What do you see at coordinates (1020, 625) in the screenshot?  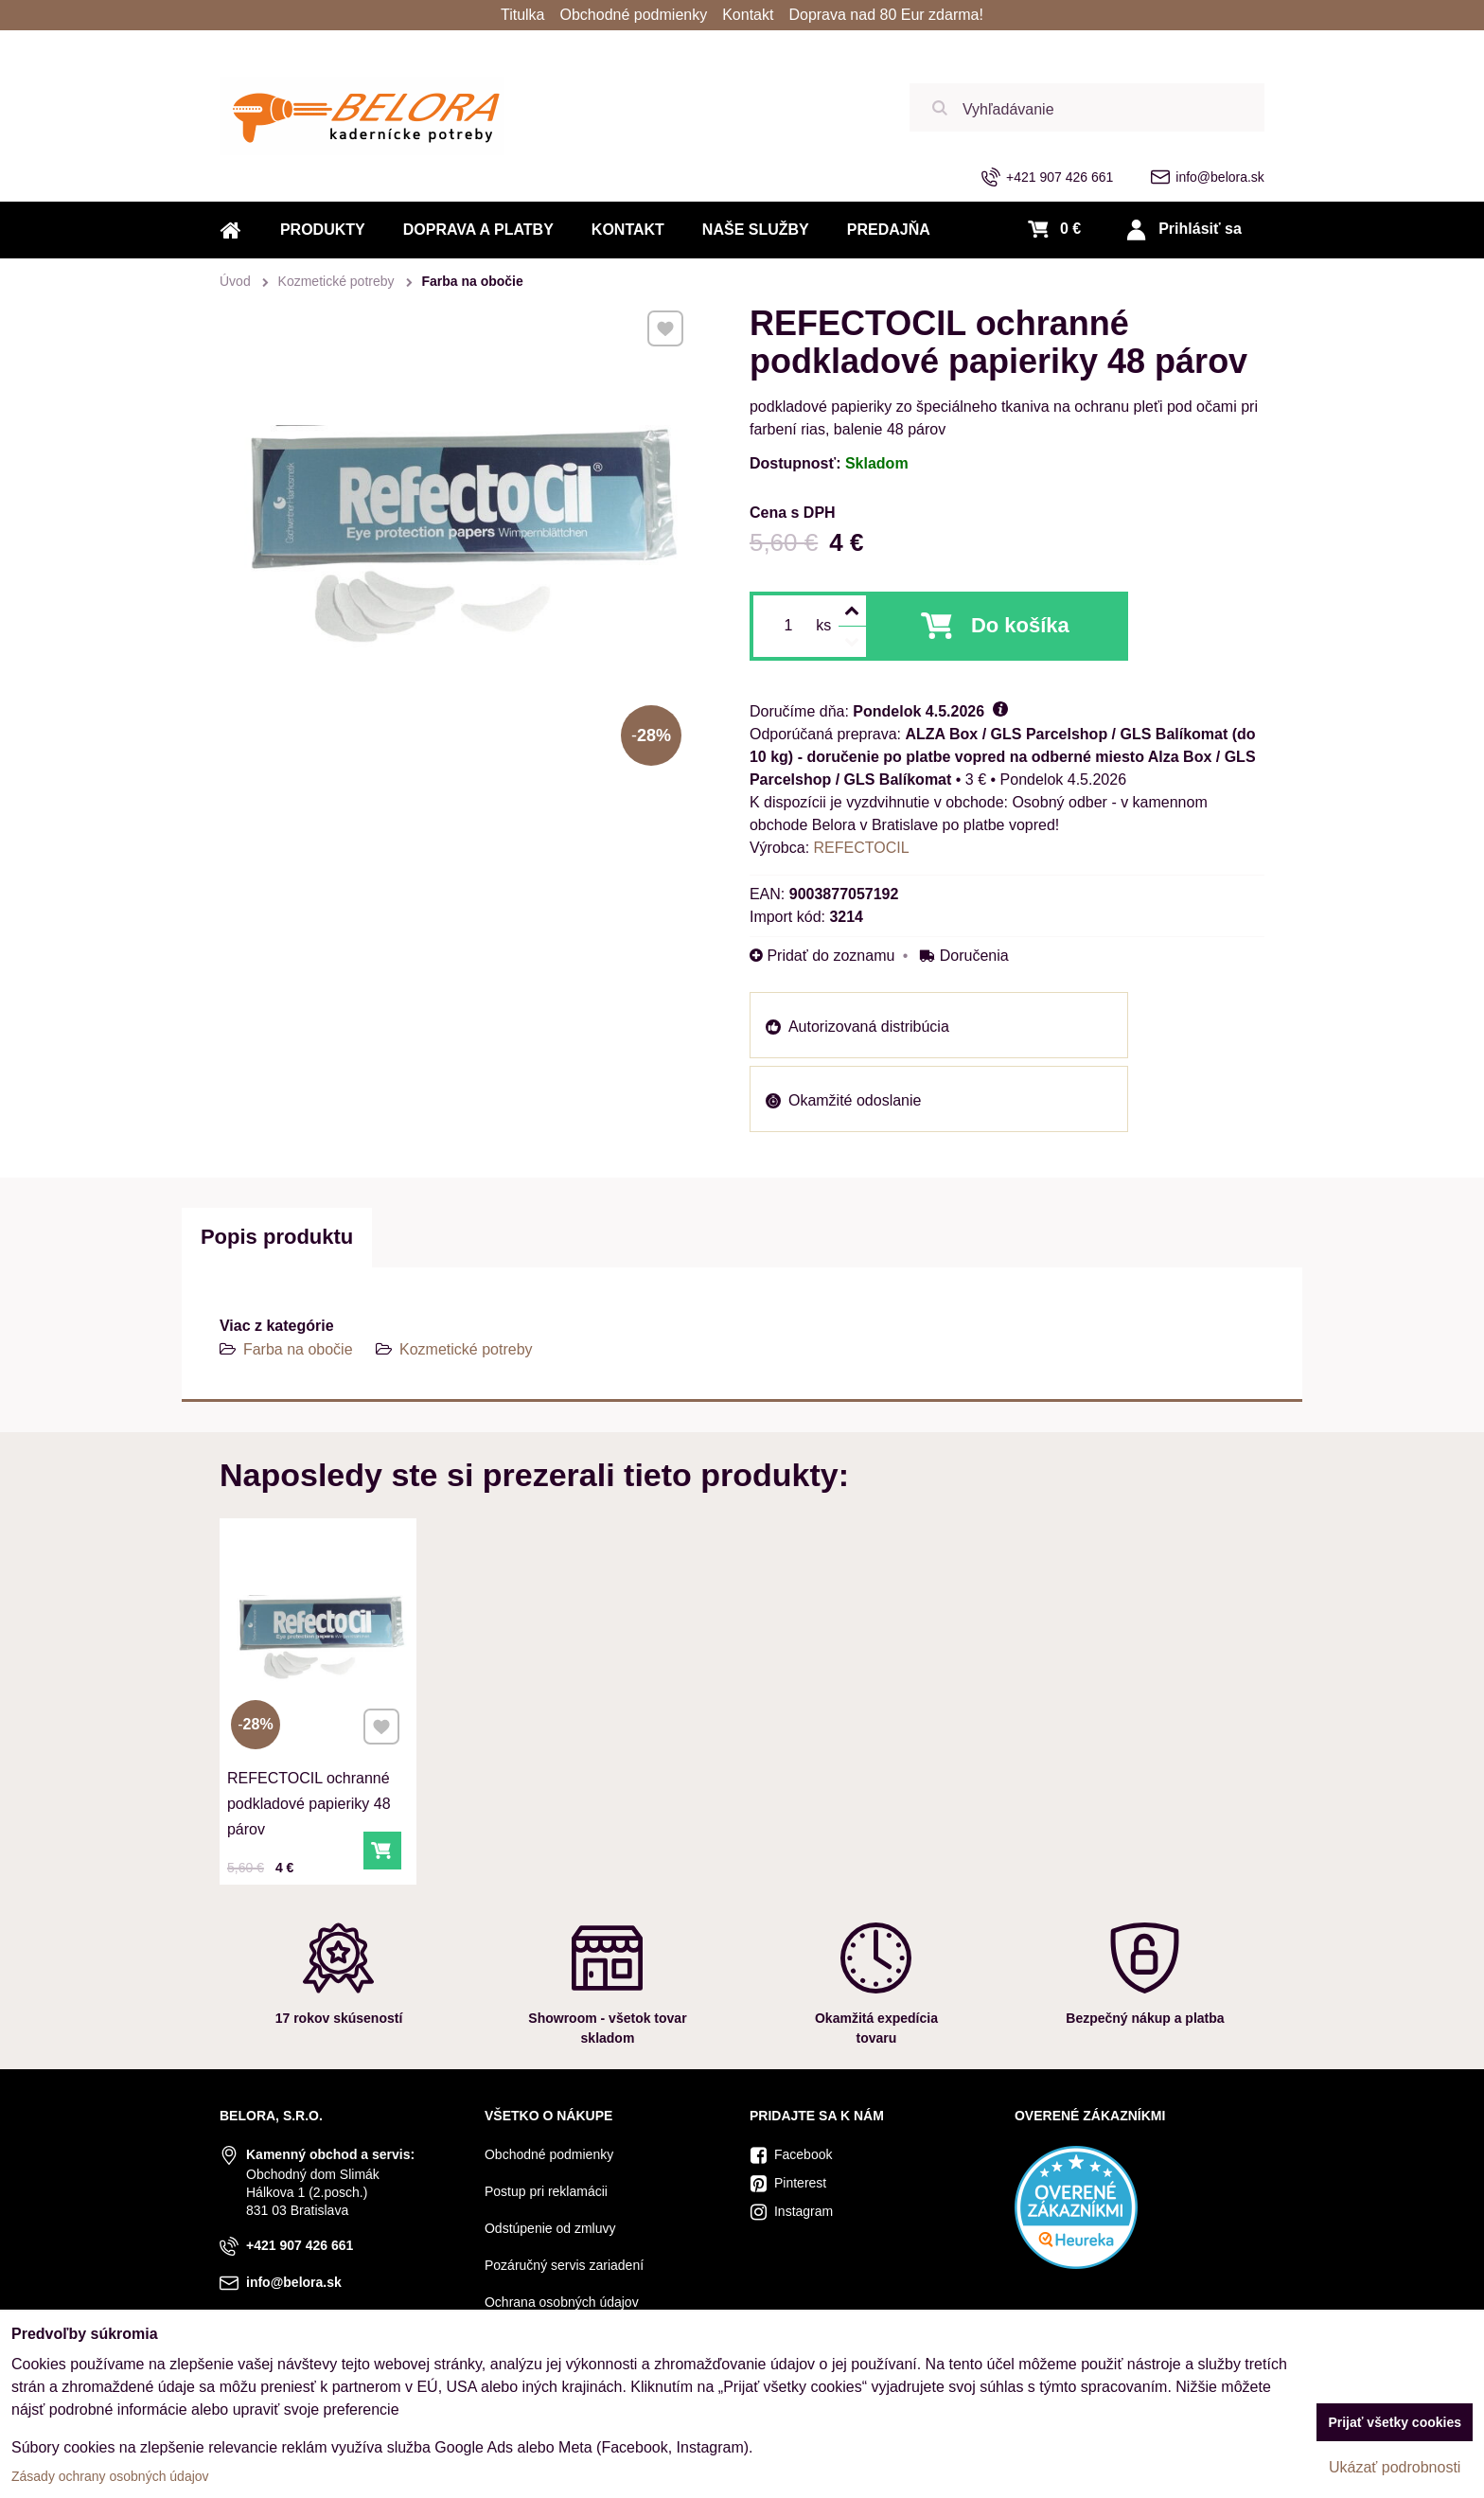 I see `Do košíka` at bounding box center [1020, 625].